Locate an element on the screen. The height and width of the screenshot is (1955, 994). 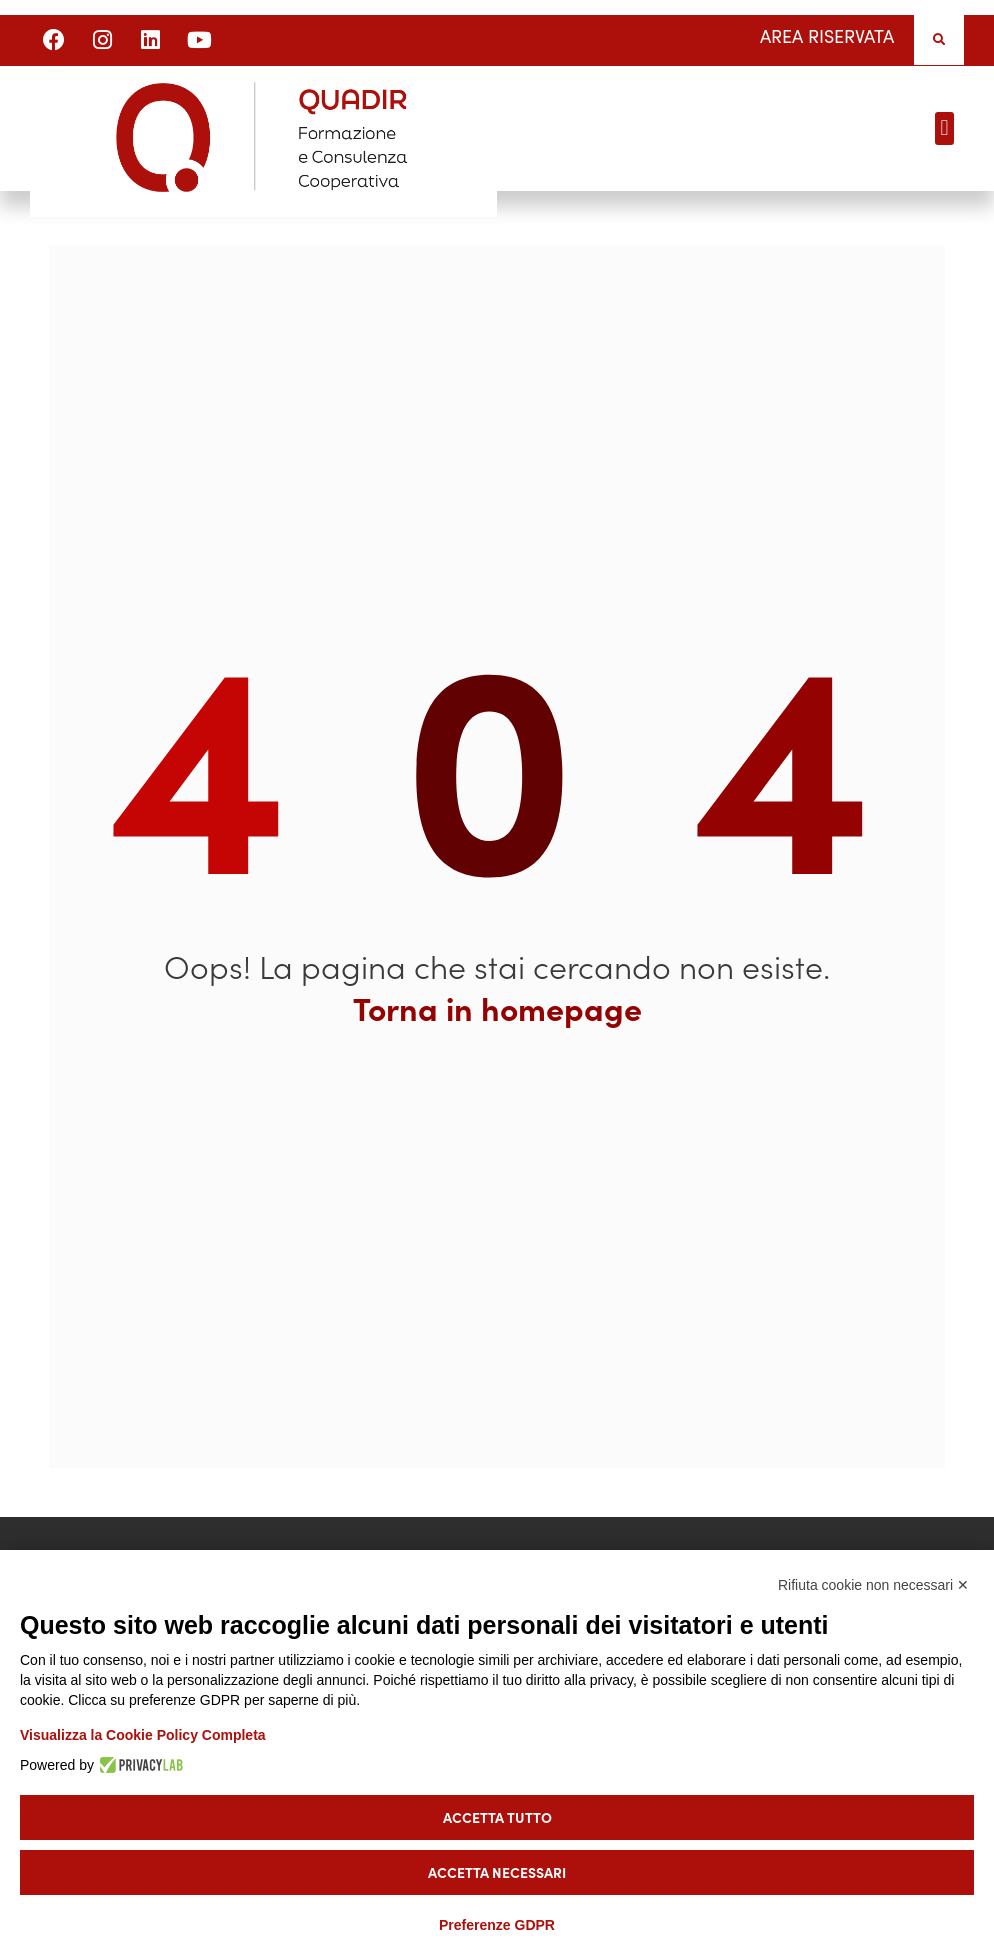
Rifiuta cookie non necessari ✕ is located at coordinates (873, 1585).